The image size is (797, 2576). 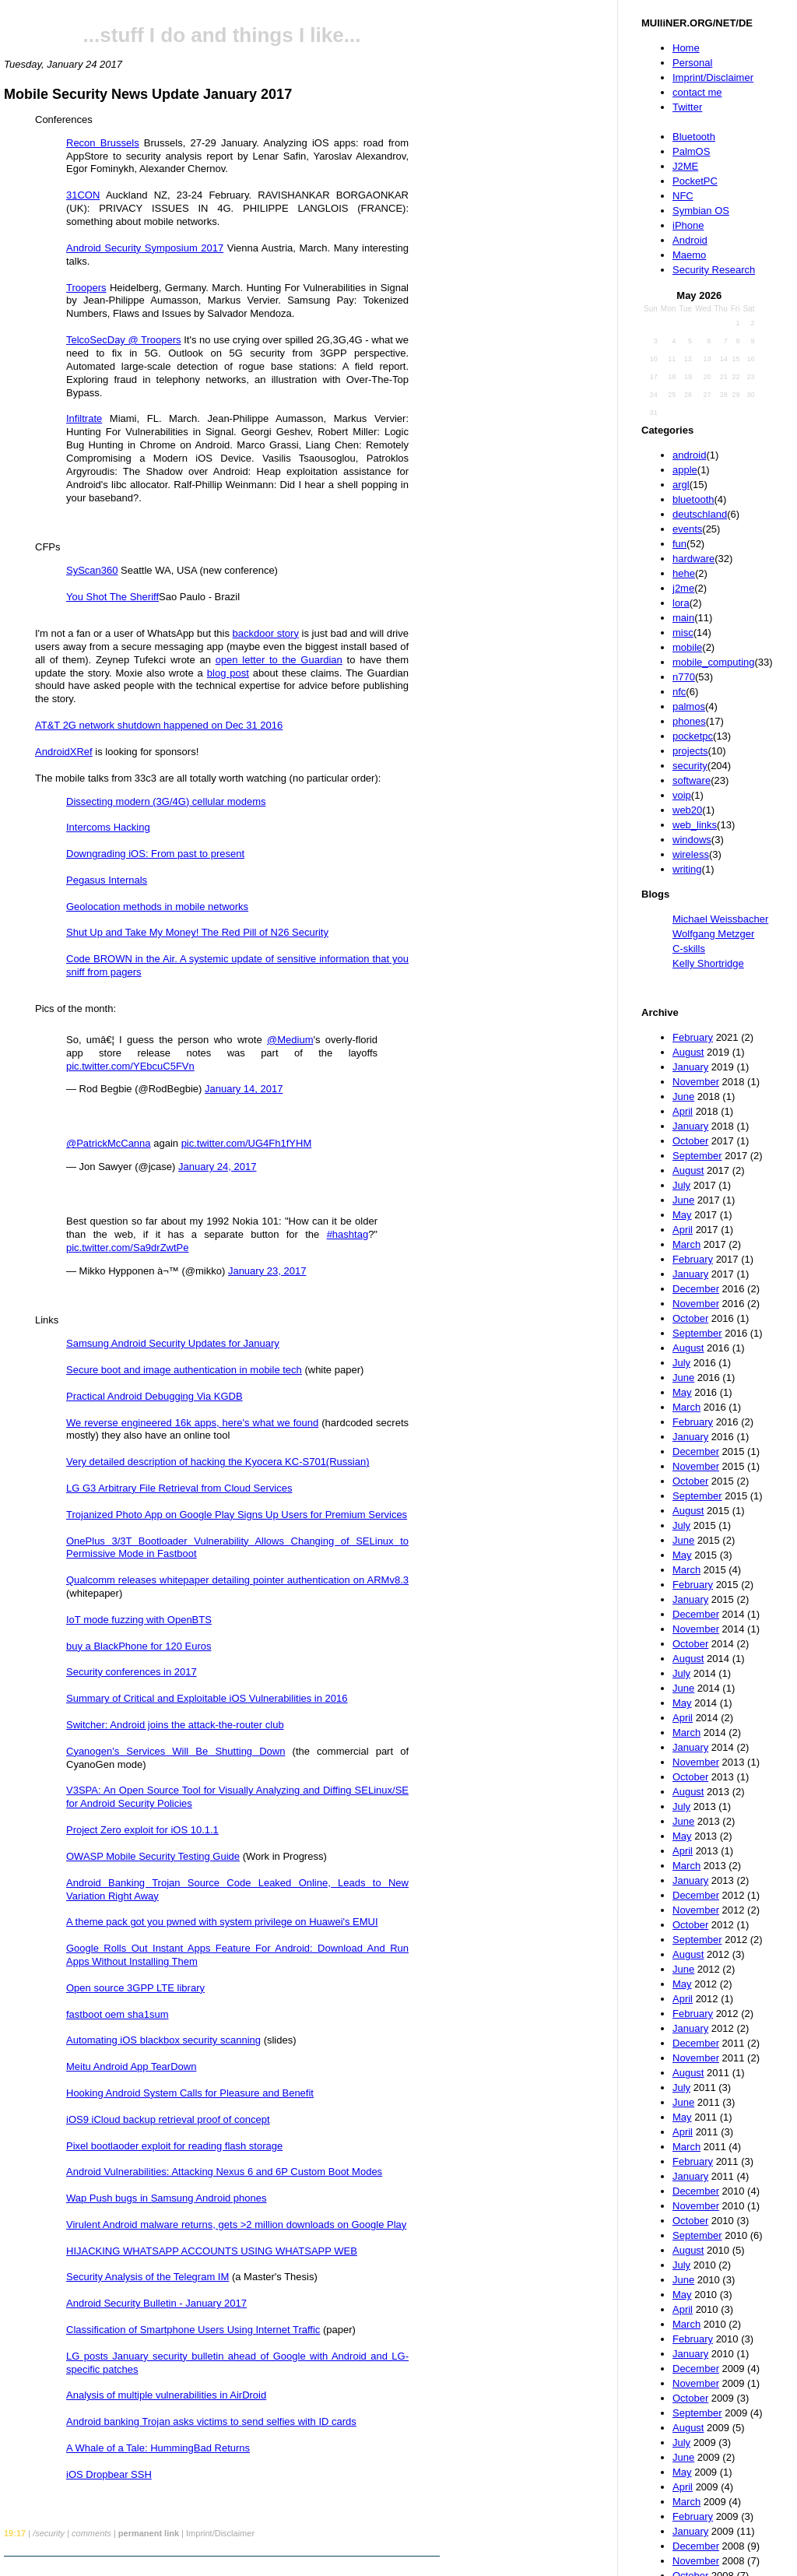 What do you see at coordinates (697, 92) in the screenshot?
I see `contact me` at bounding box center [697, 92].